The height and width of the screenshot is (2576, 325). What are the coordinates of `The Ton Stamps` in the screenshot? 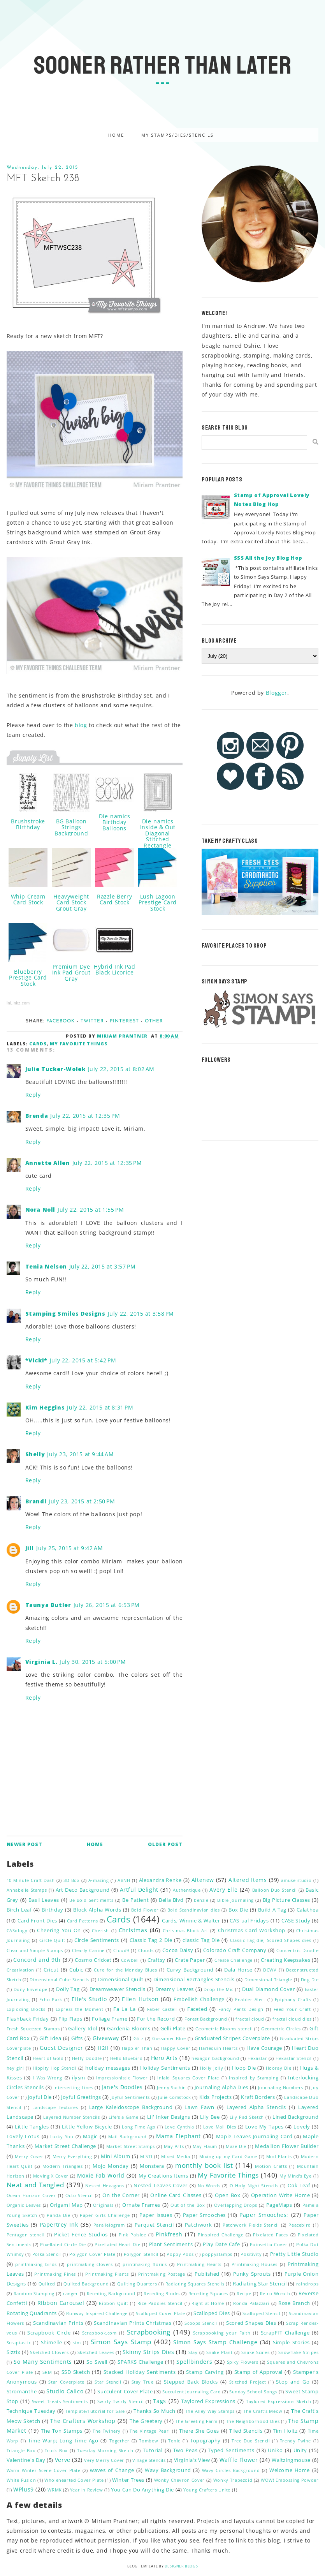 It's located at (62, 2431).